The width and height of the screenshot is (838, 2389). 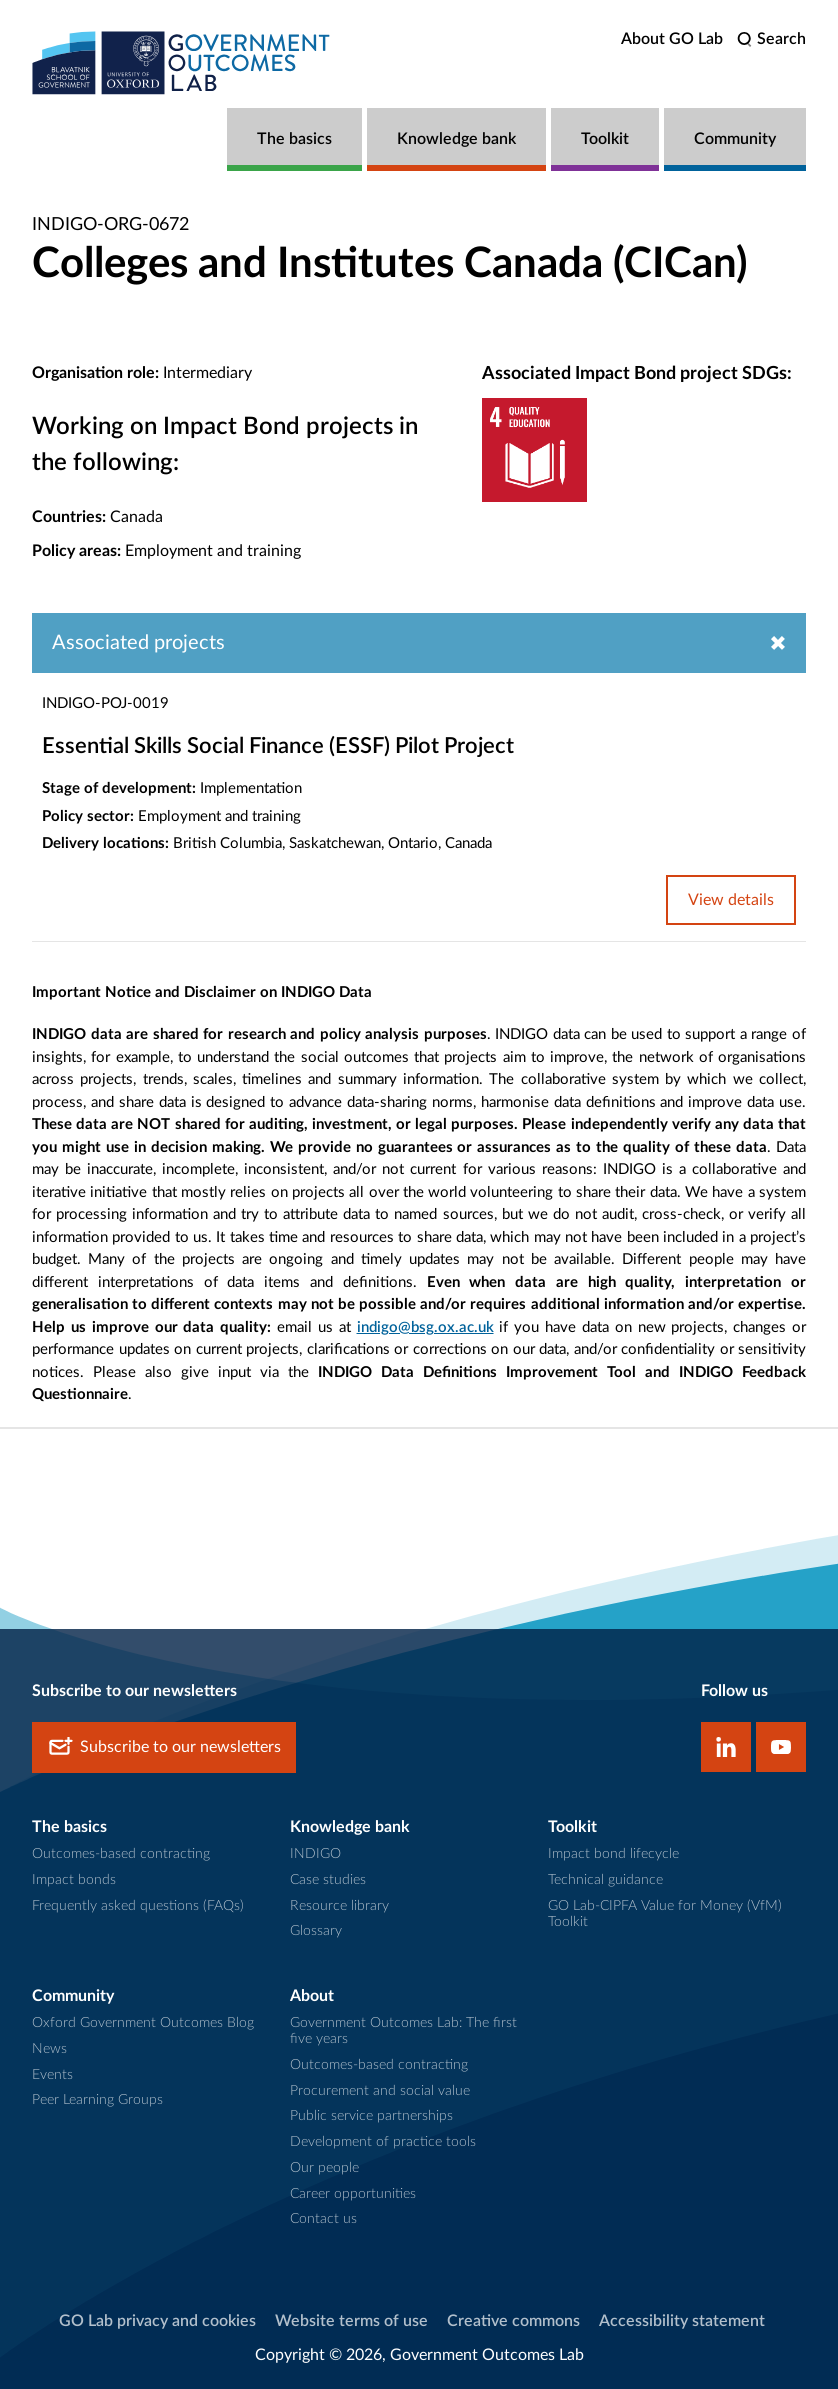 I want to click on Website terms of use, so click(x=351, y=2321).